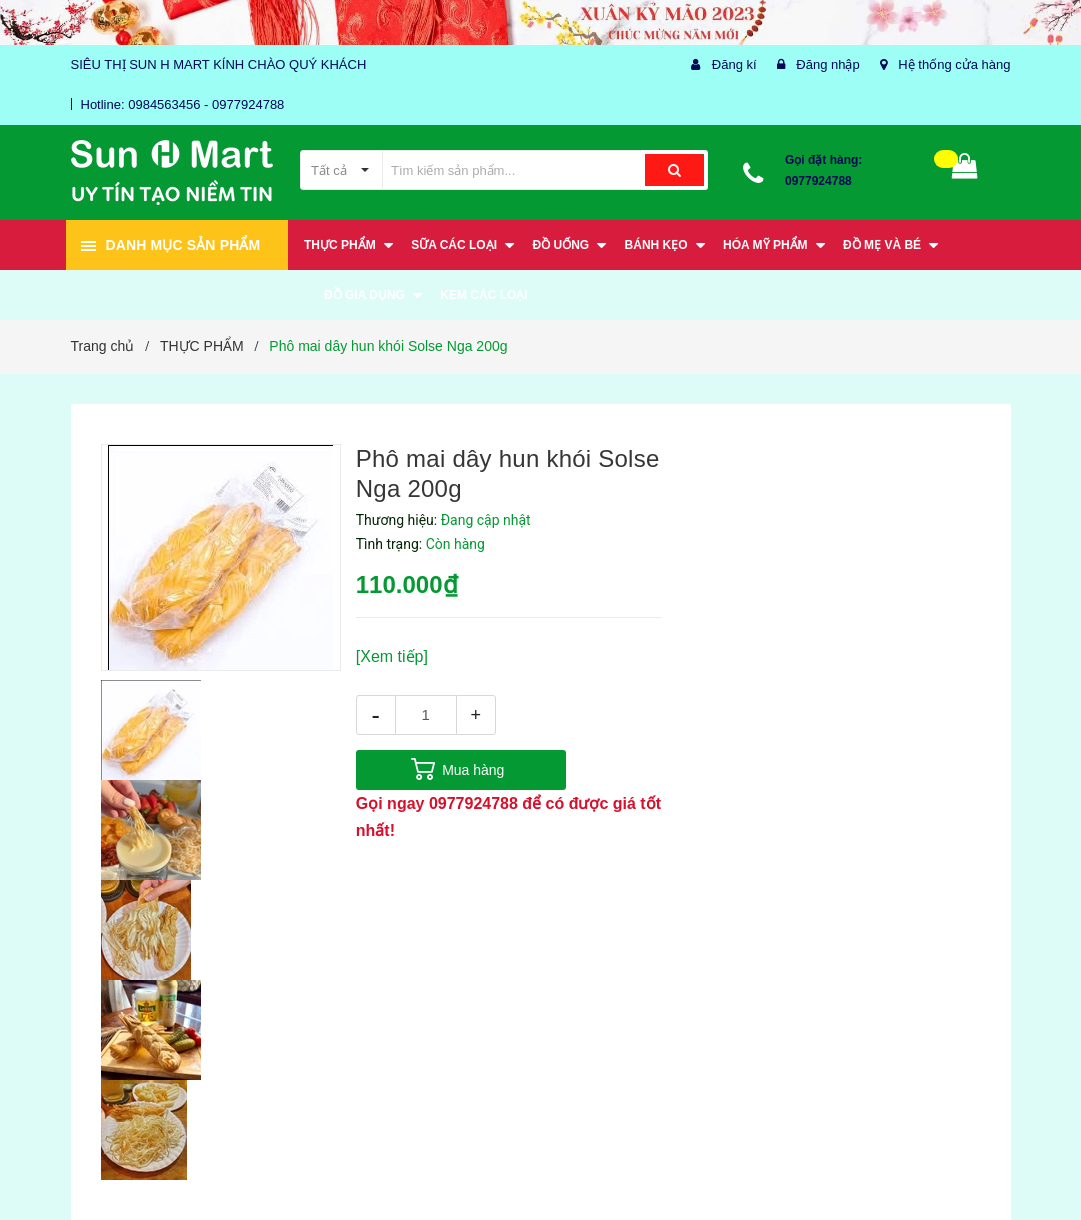  Describe the element at coordinates (392, 656) in the screenshot. I see `[Xem tiếp]` at that location.